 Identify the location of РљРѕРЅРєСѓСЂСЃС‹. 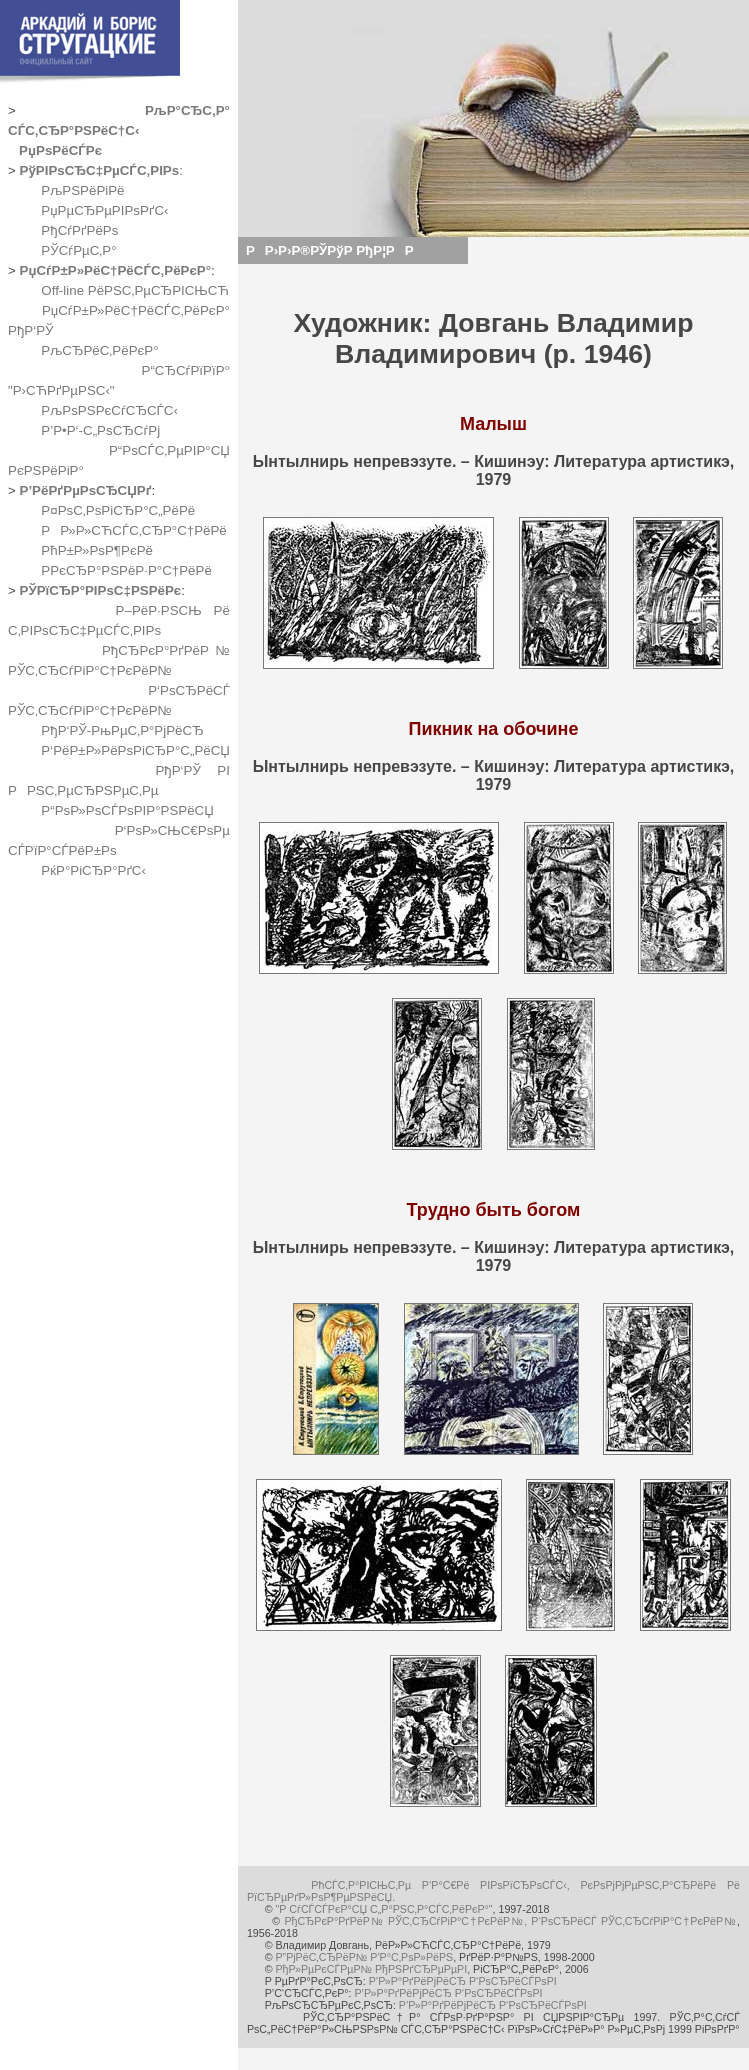
(109, 410).